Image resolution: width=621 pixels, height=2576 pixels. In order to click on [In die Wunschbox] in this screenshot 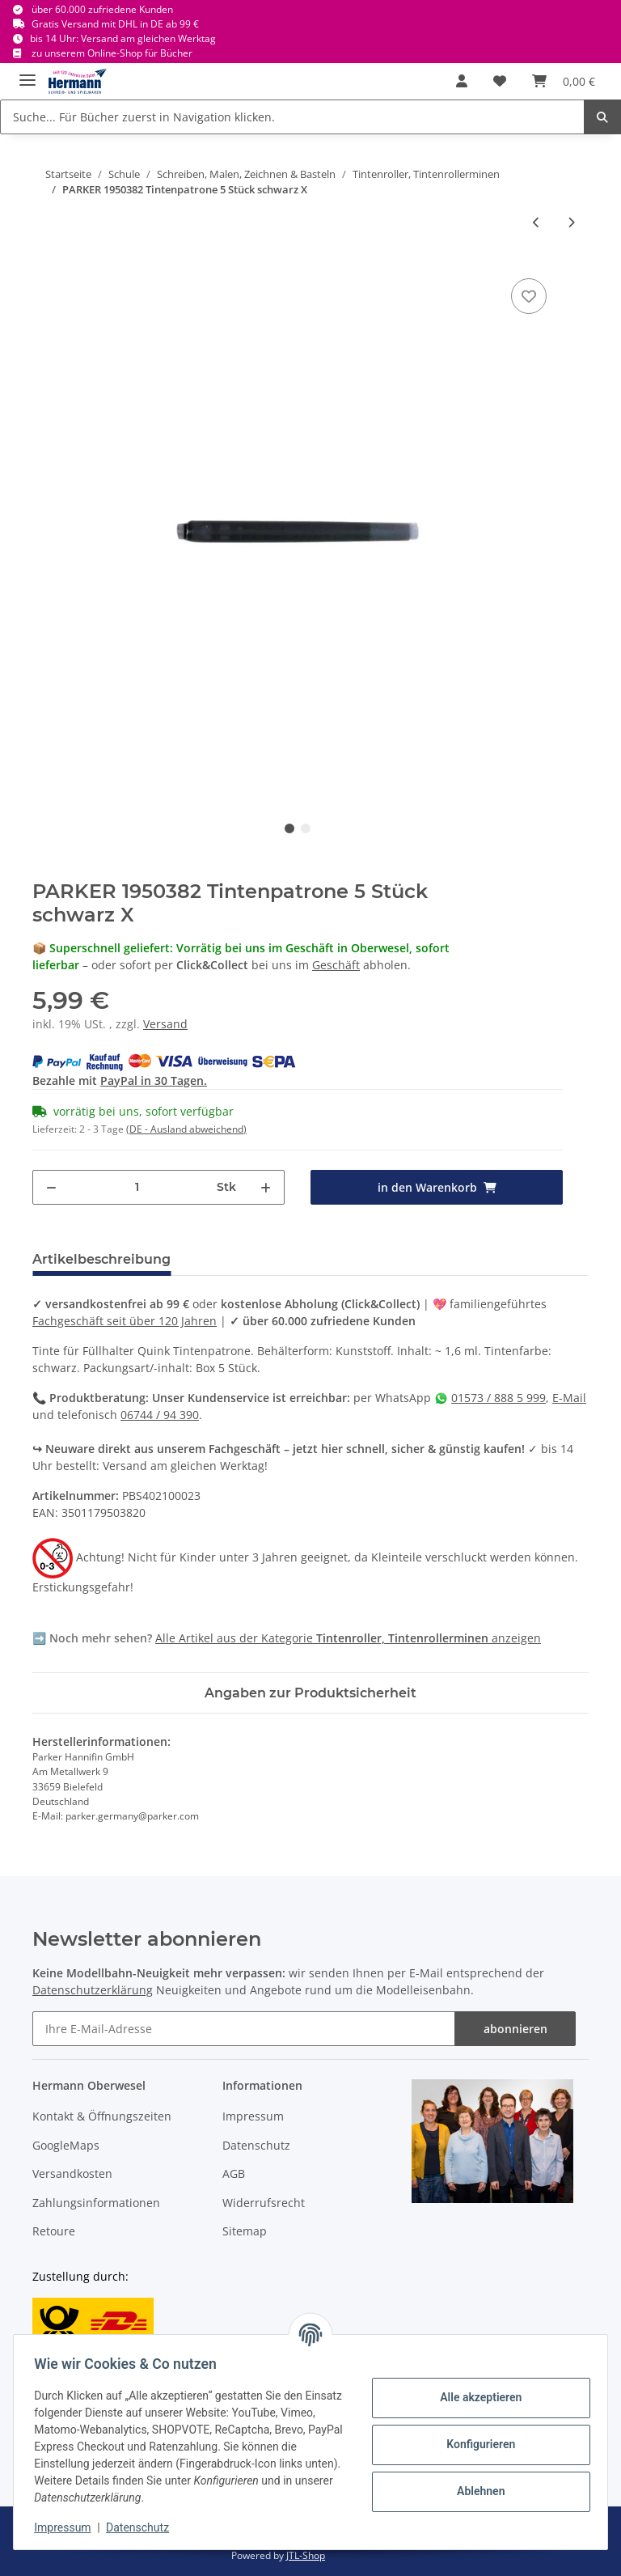, I will do `click(529, 296)`.